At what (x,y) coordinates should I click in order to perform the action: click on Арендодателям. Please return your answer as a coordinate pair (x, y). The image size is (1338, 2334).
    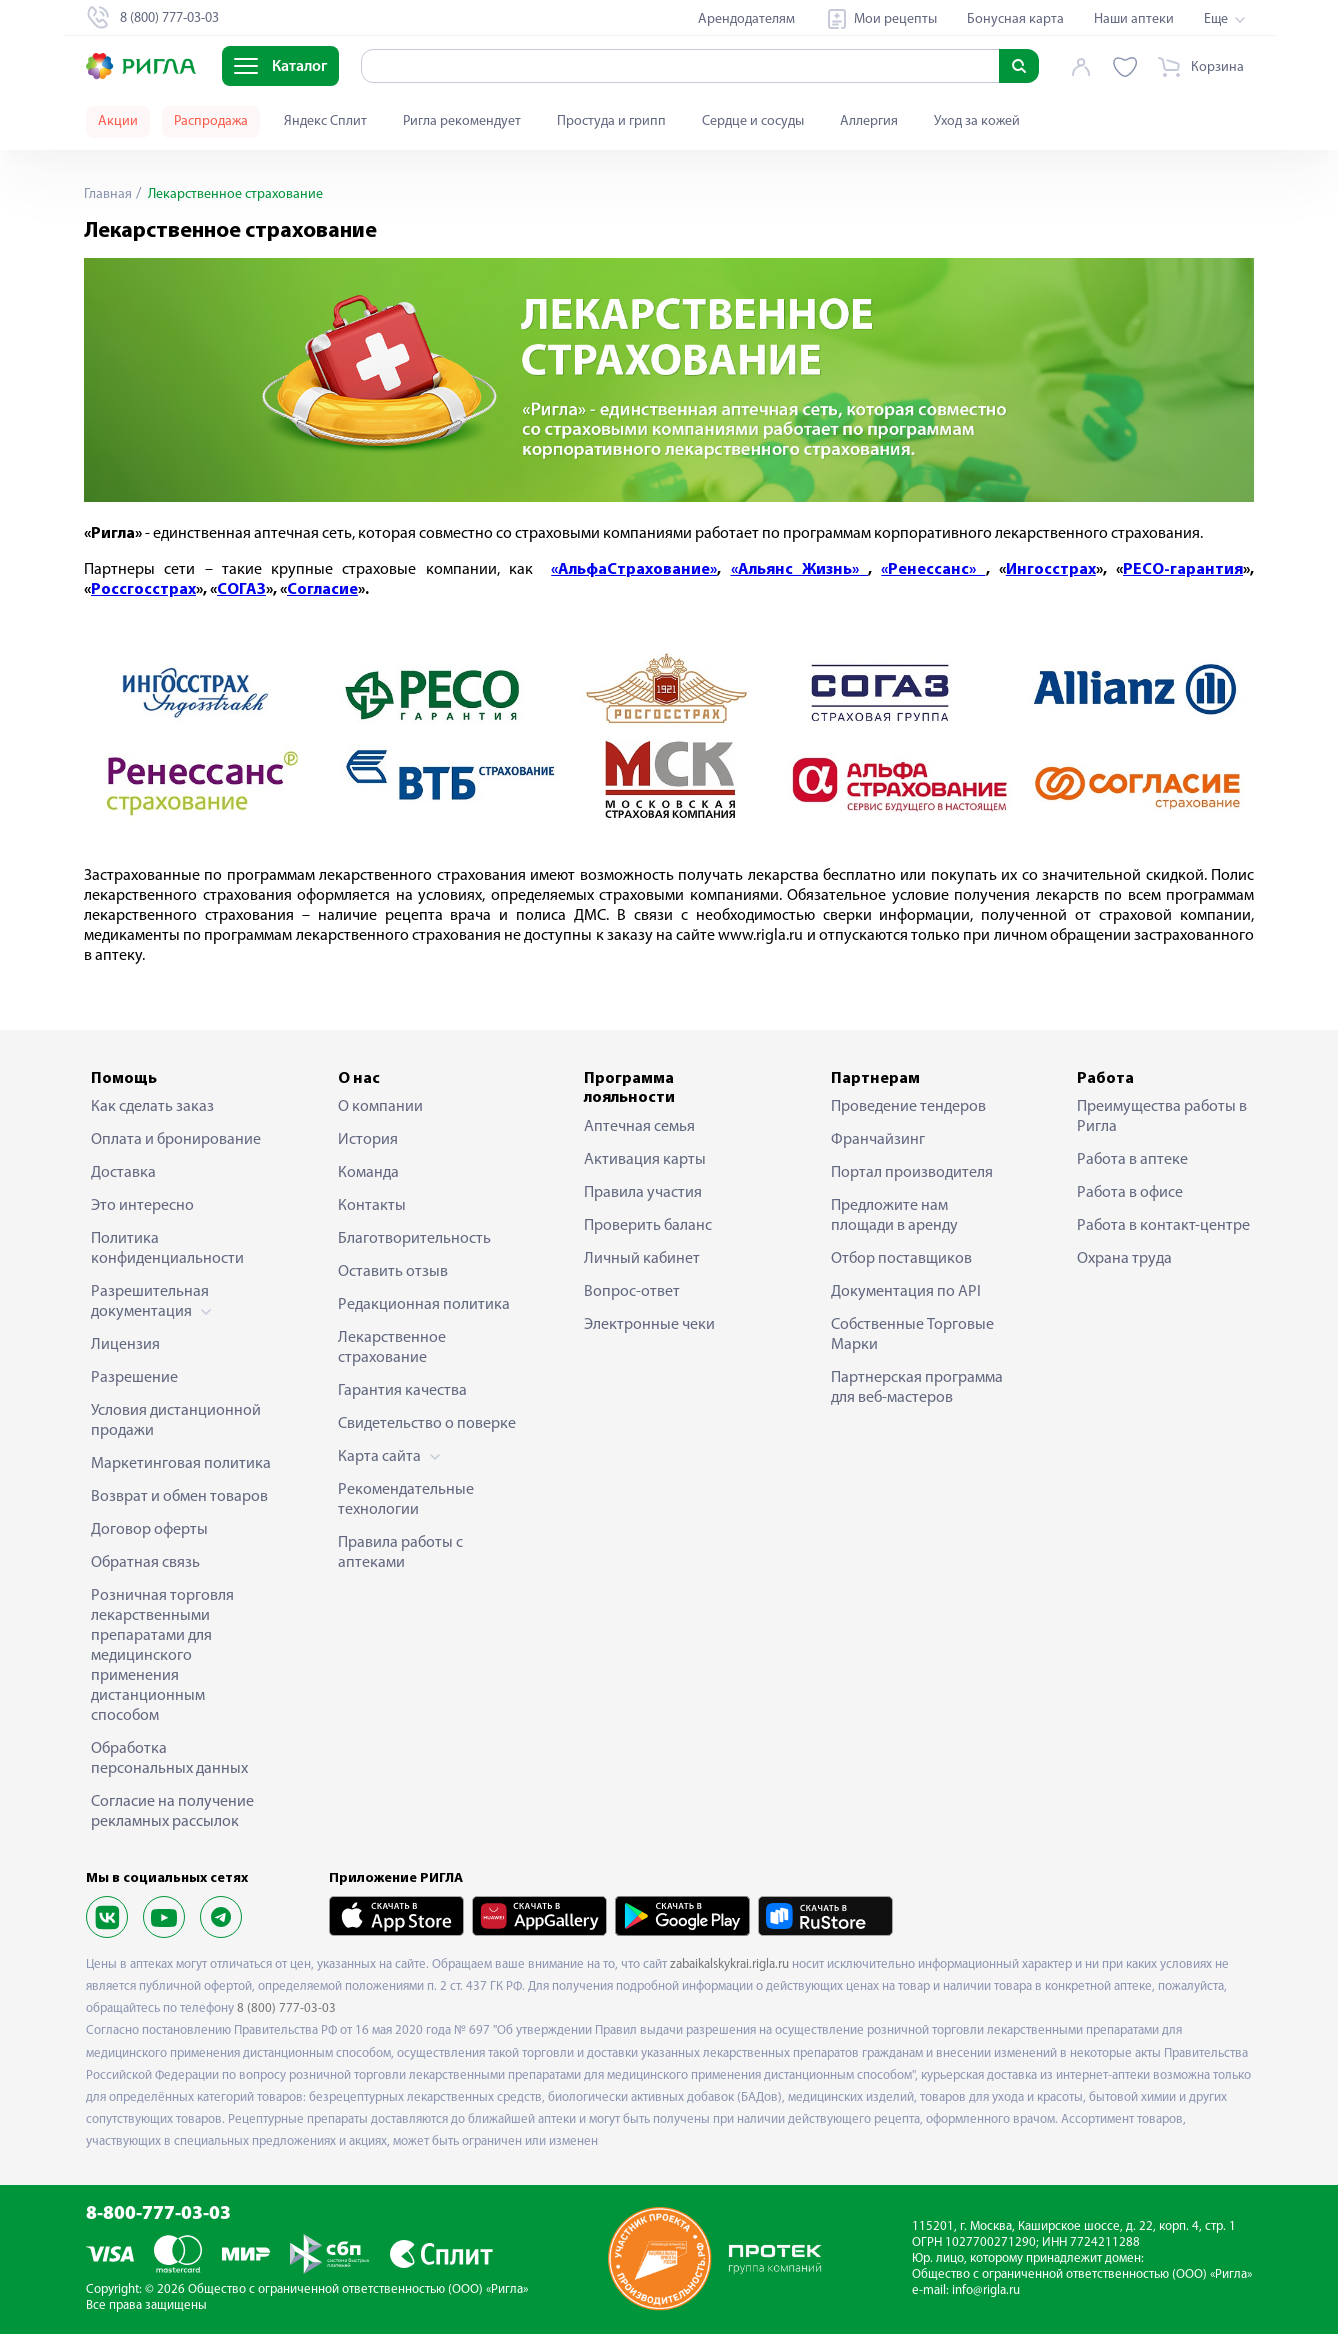
    Looking at the image, I should click on (746, 19).